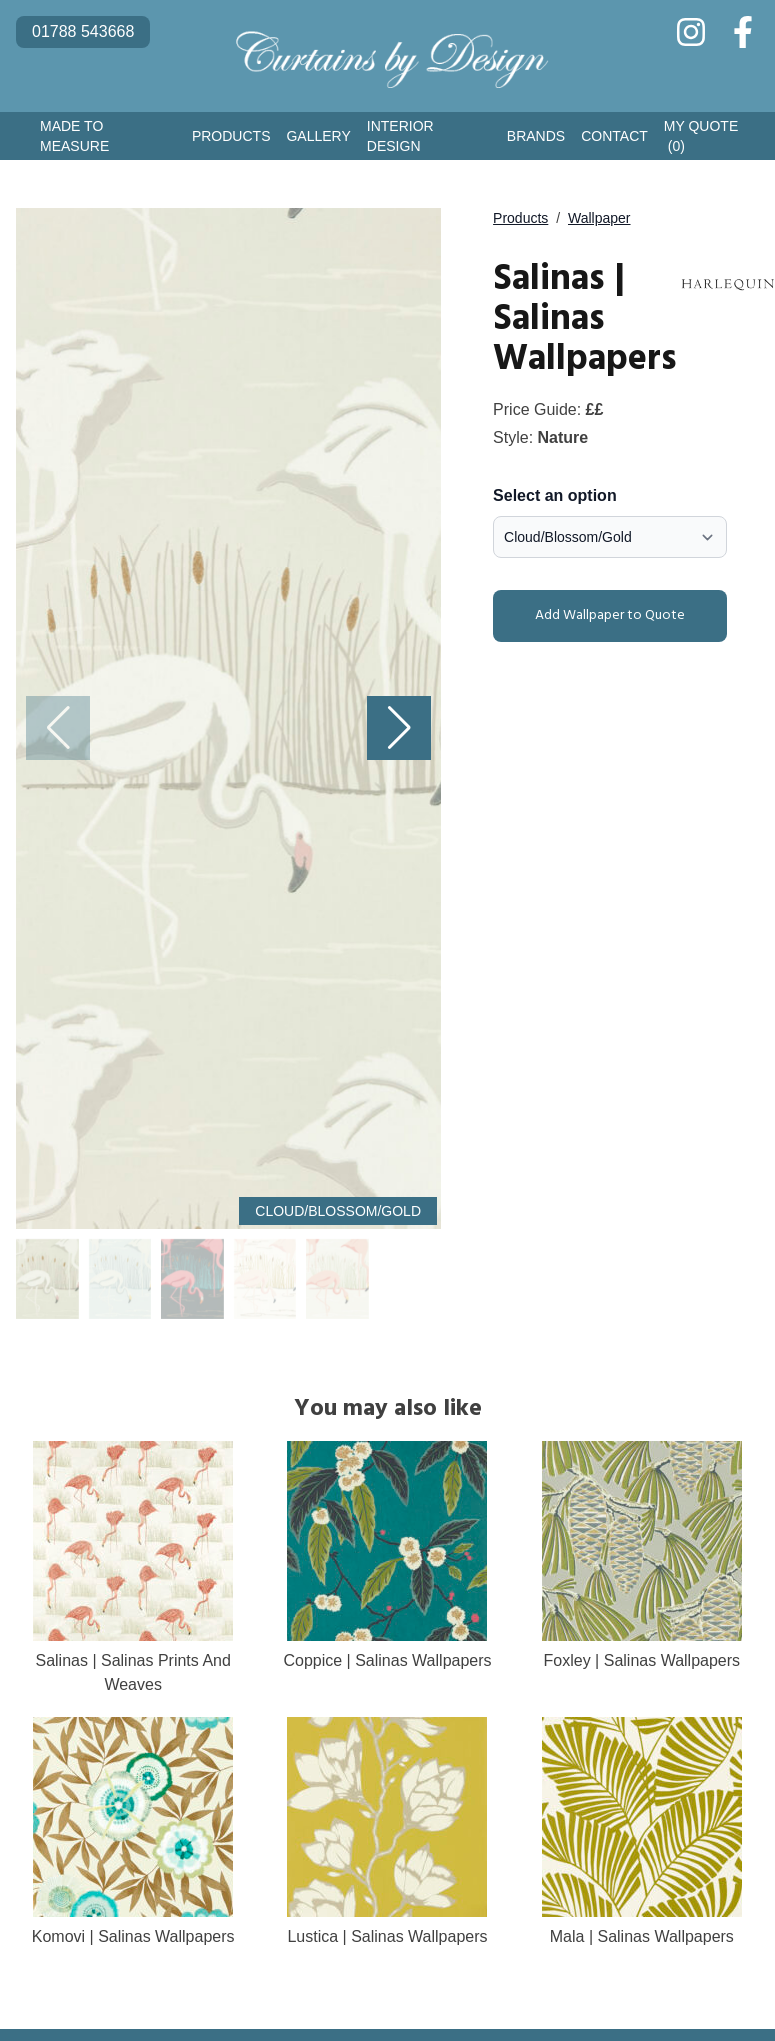  What do you see at coordinates (400, 136) in the screenshot?
I see `Interior Design` at bounding box center [400, 136].